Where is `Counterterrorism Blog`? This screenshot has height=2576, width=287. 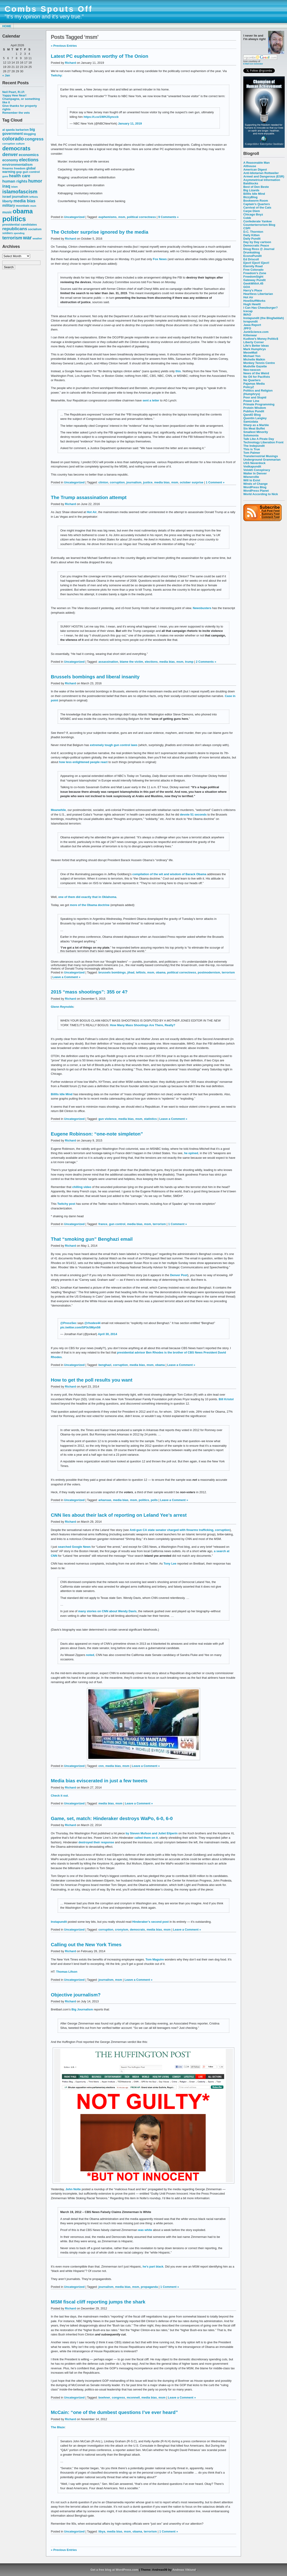
Counterterrorism Blog is located at coordinates (259, 225).